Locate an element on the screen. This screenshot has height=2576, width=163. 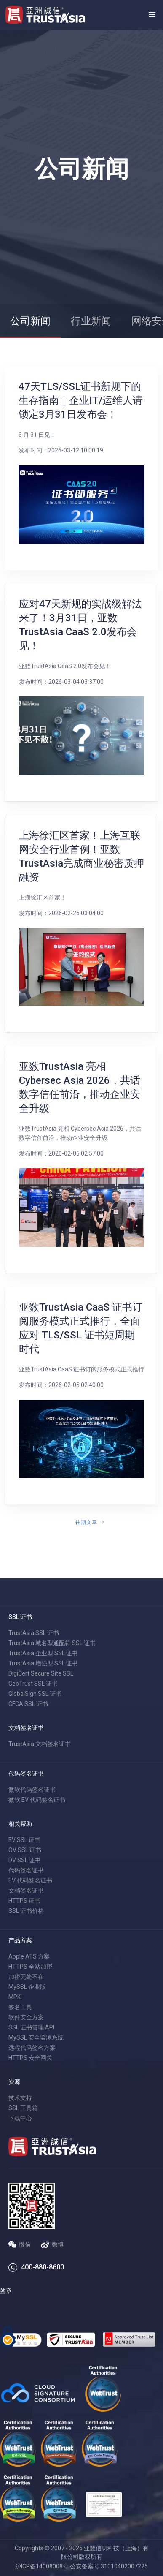
SSL 证书价格 is located at coordinates (26, 1910).